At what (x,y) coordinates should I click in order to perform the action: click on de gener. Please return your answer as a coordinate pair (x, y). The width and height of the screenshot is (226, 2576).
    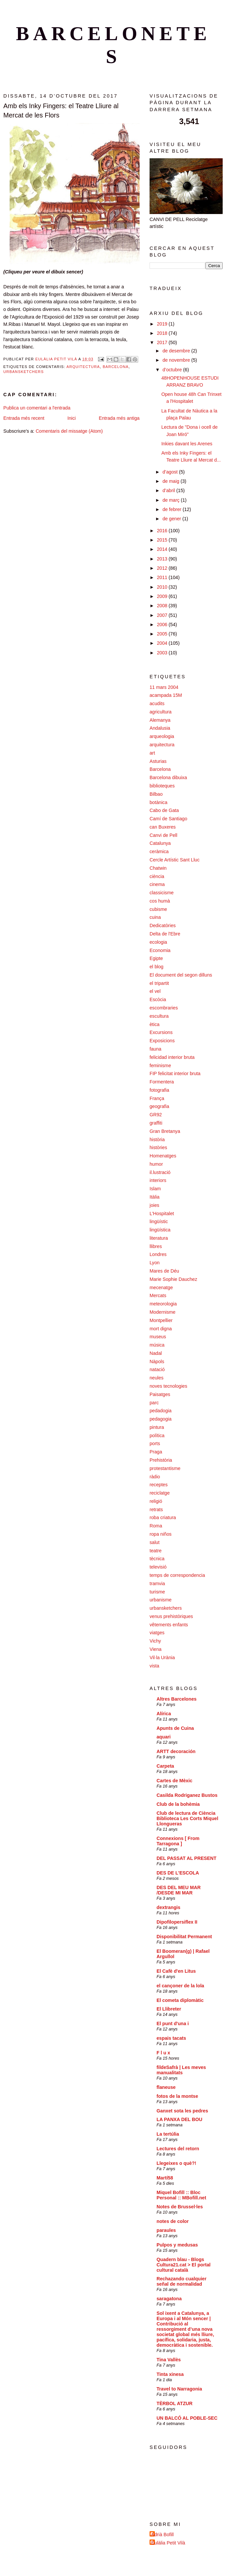
    Looking at the image, I should click on (172, 518).